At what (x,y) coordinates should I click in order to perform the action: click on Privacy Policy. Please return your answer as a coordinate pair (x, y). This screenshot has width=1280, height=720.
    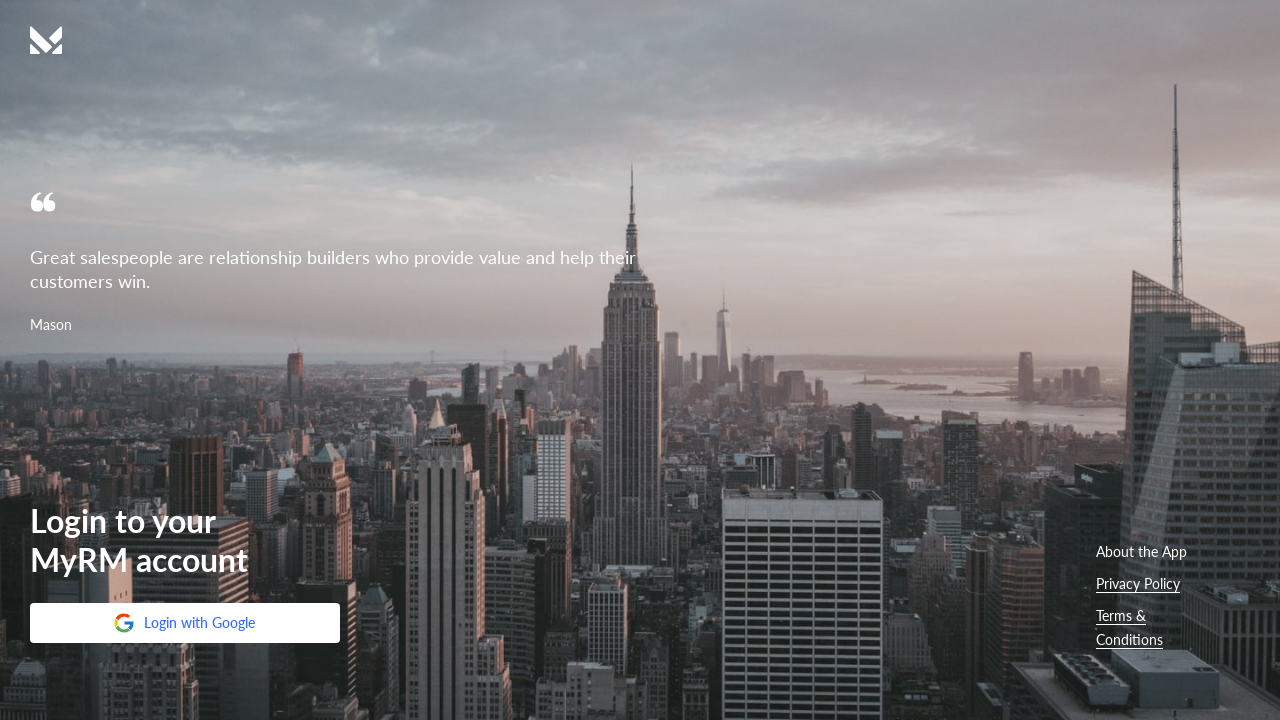
    Looking at the image, I should click on (1138, 583).